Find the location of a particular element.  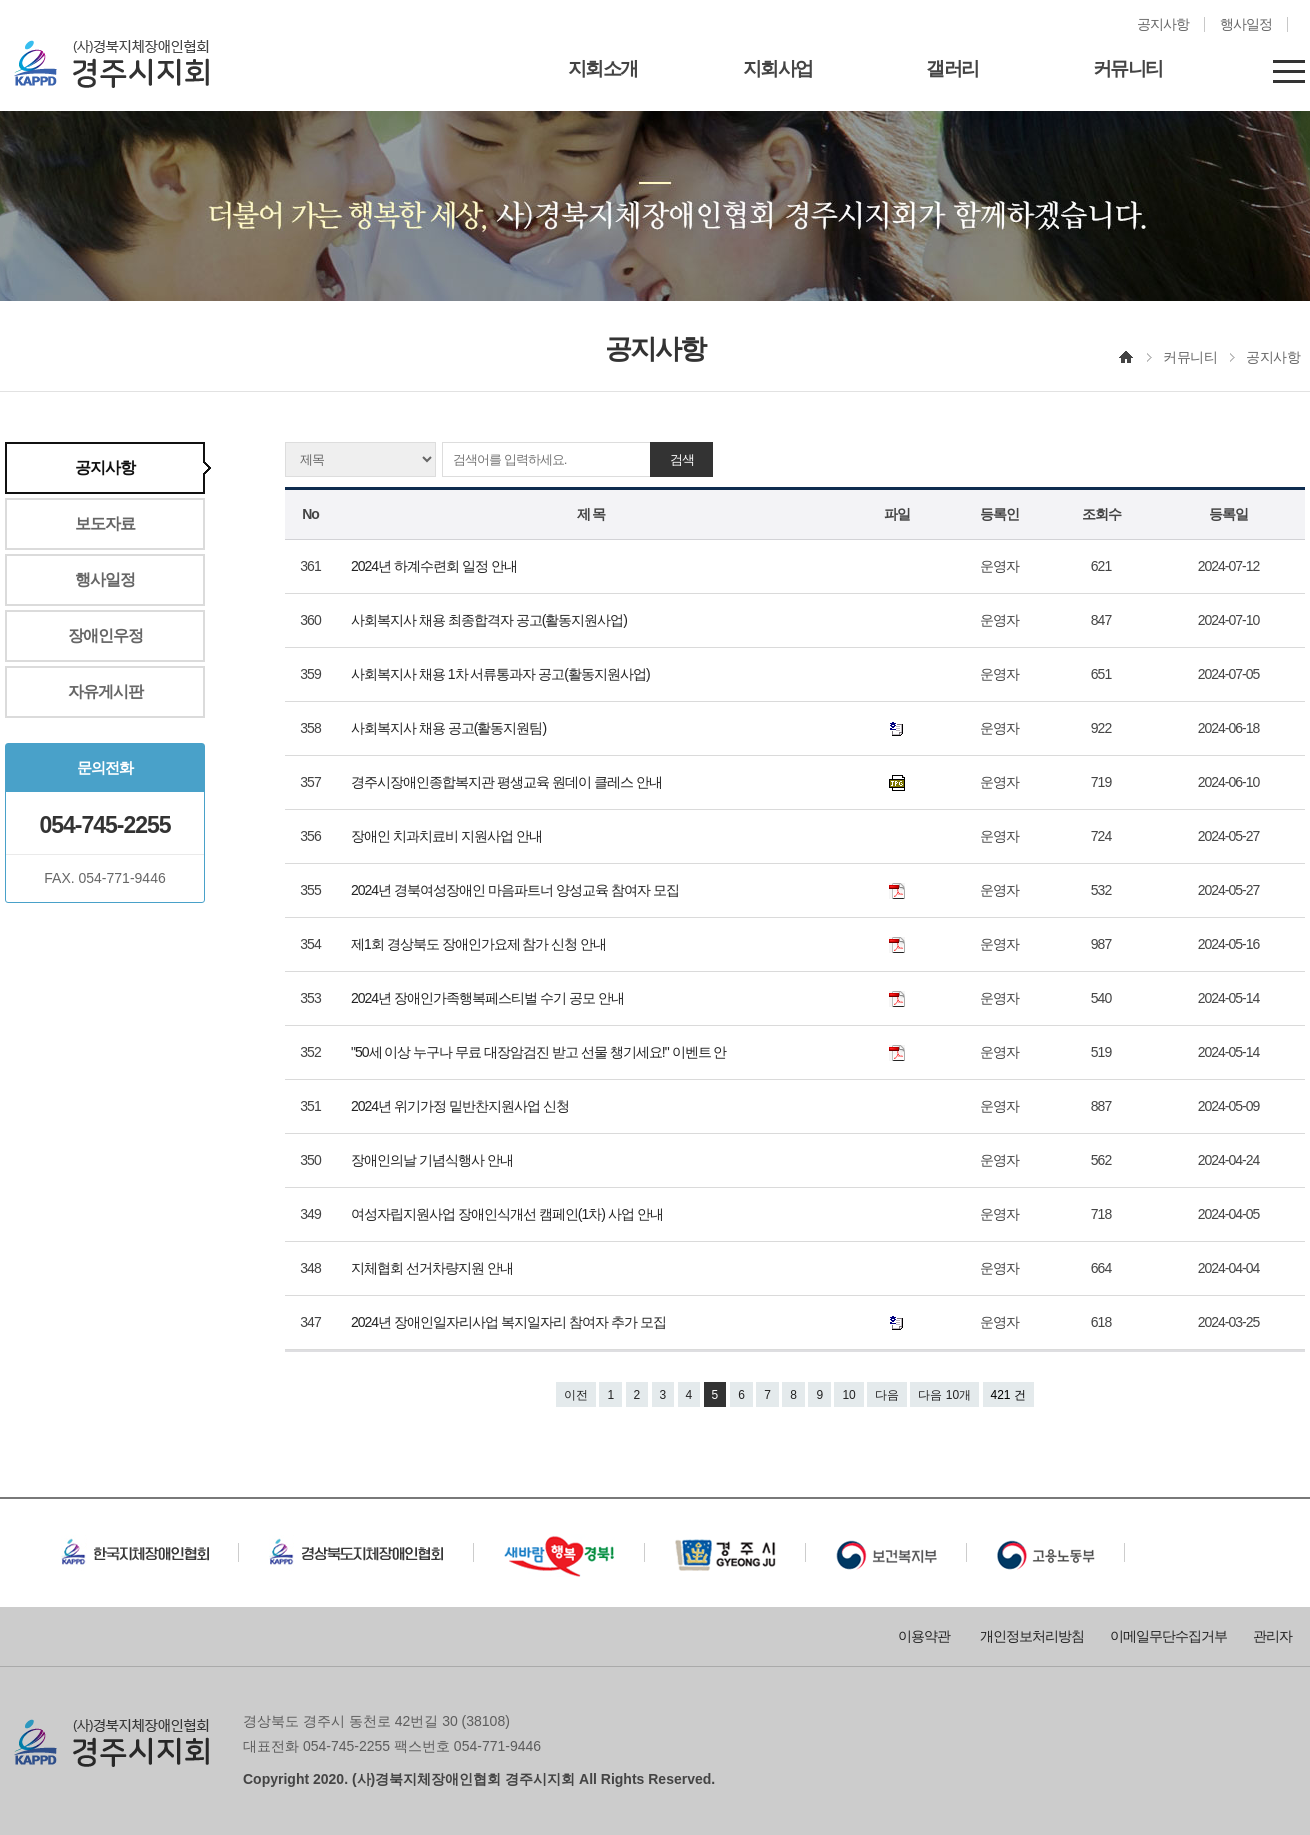

2024년 하계수련회 일정 안내 is located at coordinates (435, 566).